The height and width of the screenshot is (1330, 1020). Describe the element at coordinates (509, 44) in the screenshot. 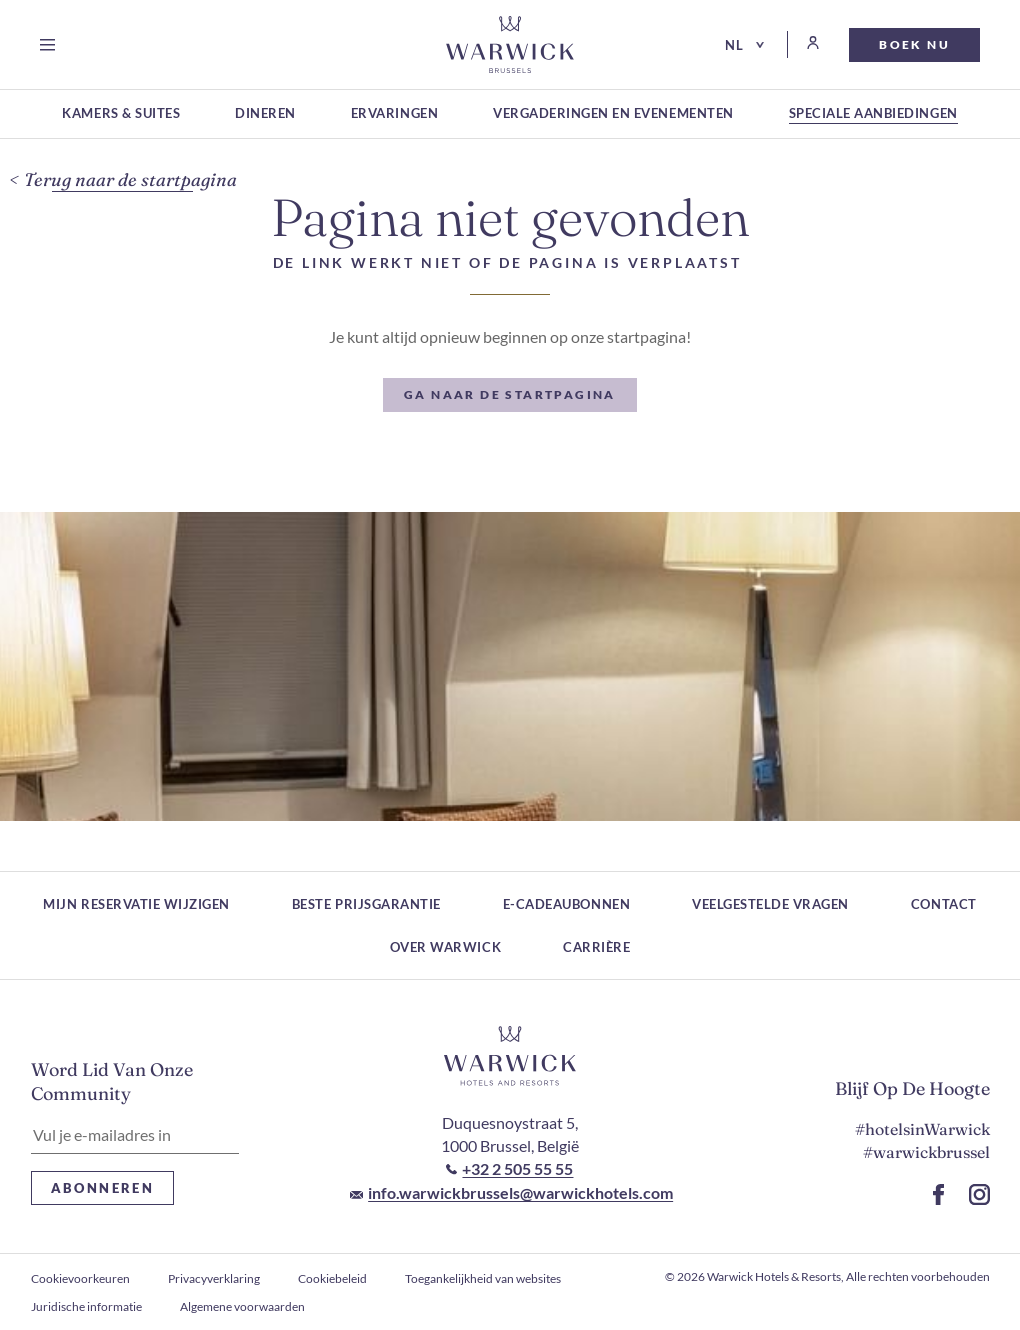

I see `[Go to Homepage]` at that location.